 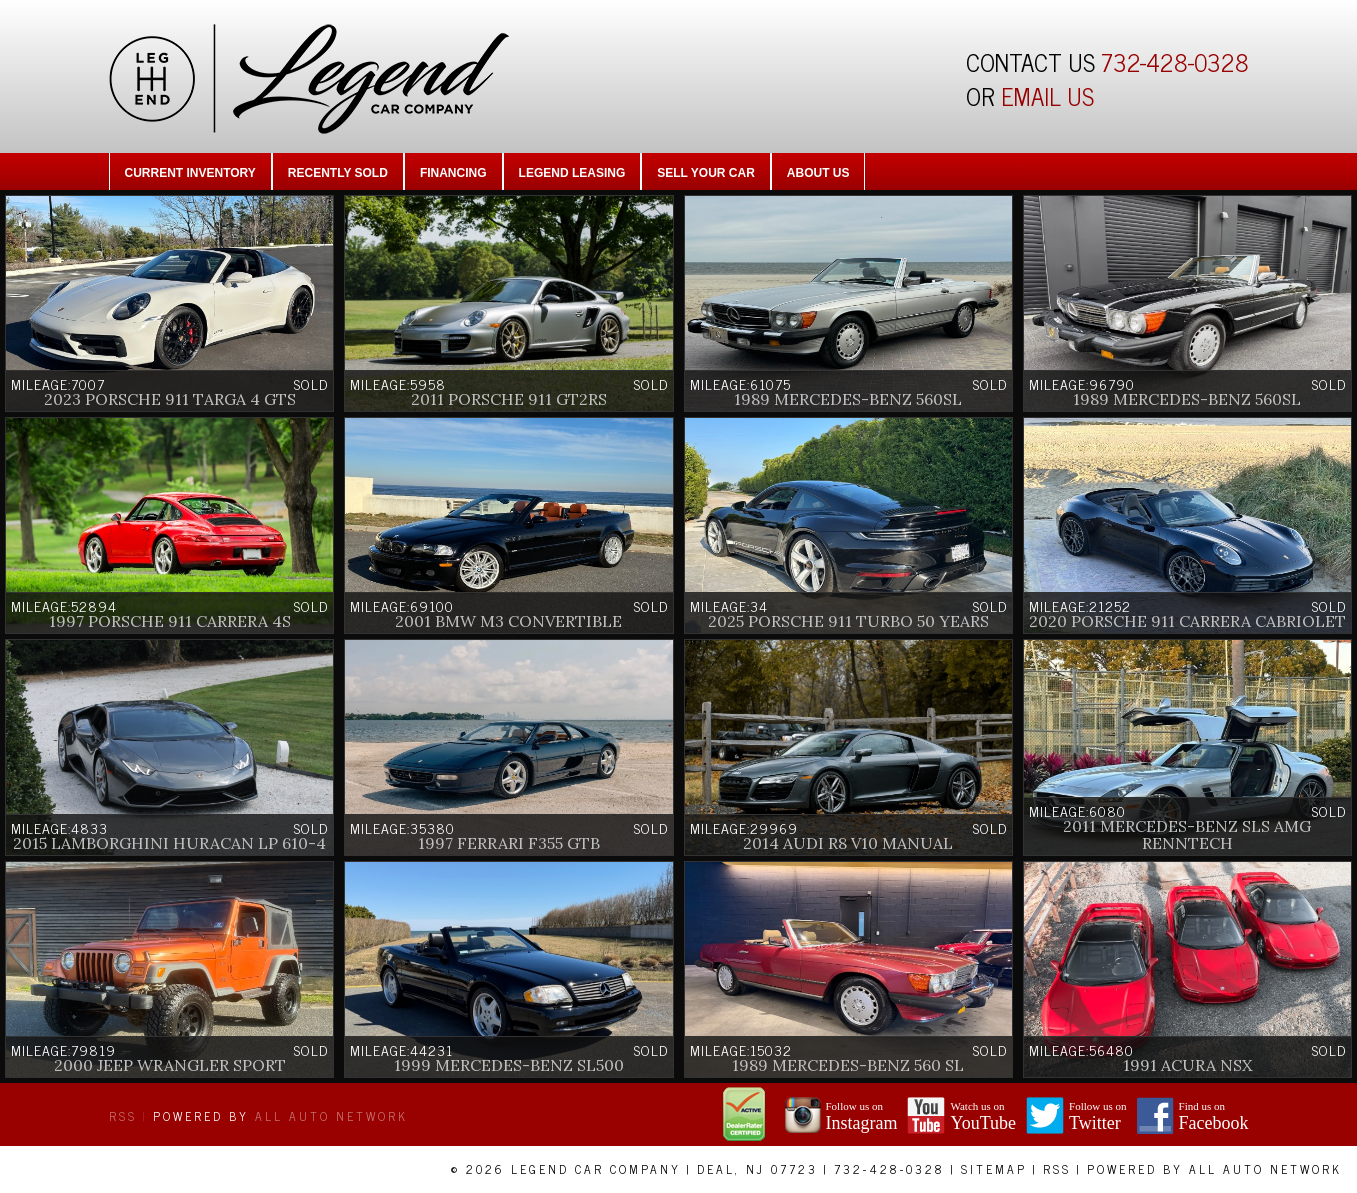 I want to click on About Us, so click(x=818, y=173).